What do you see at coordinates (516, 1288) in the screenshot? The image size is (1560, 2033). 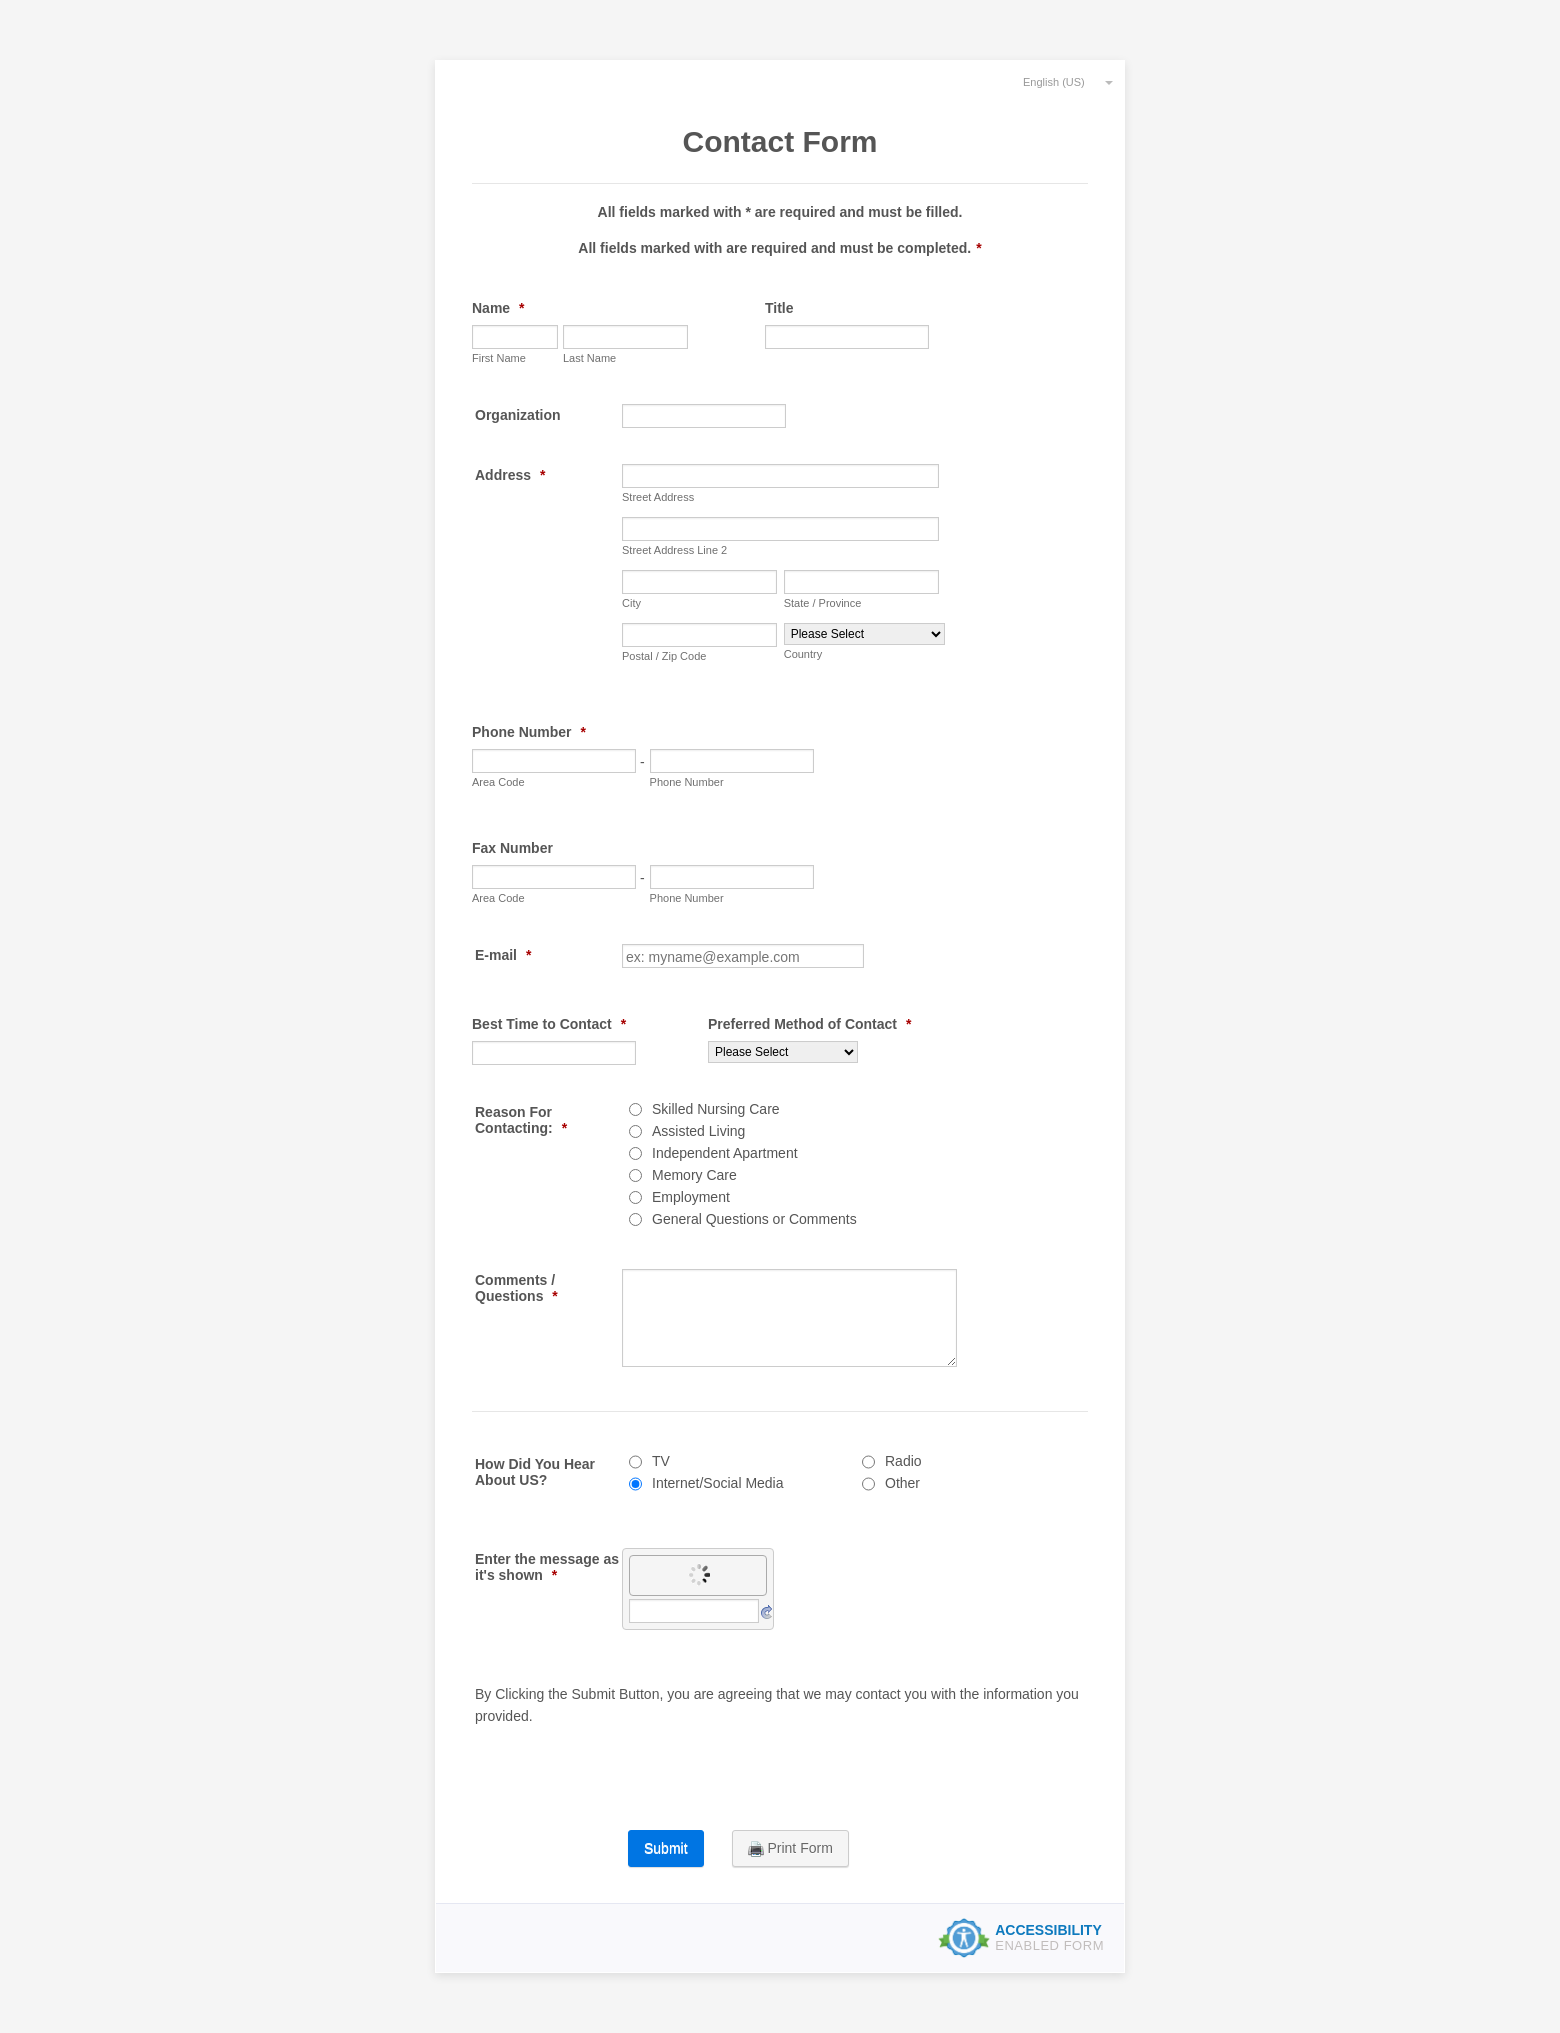 I see `Comments / Questions` at bounding box center [516, 1288].